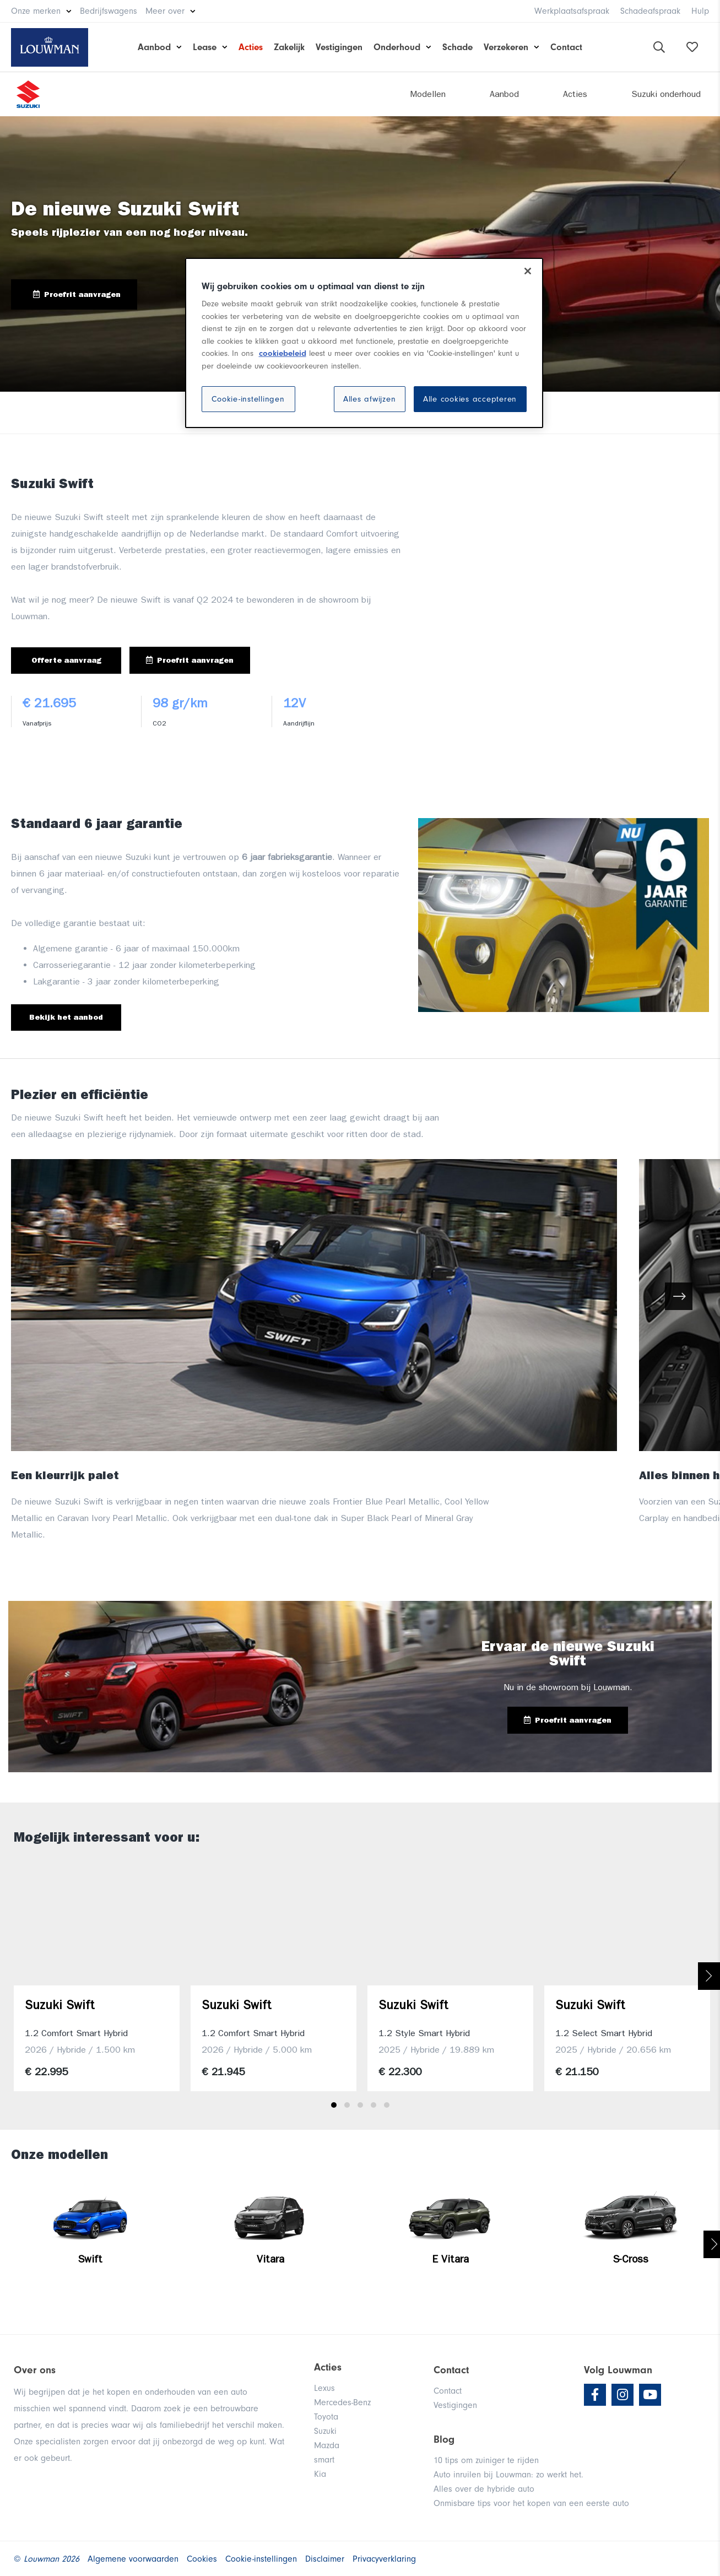  I want to click on Cookie-instellingen, so click(248, 399).